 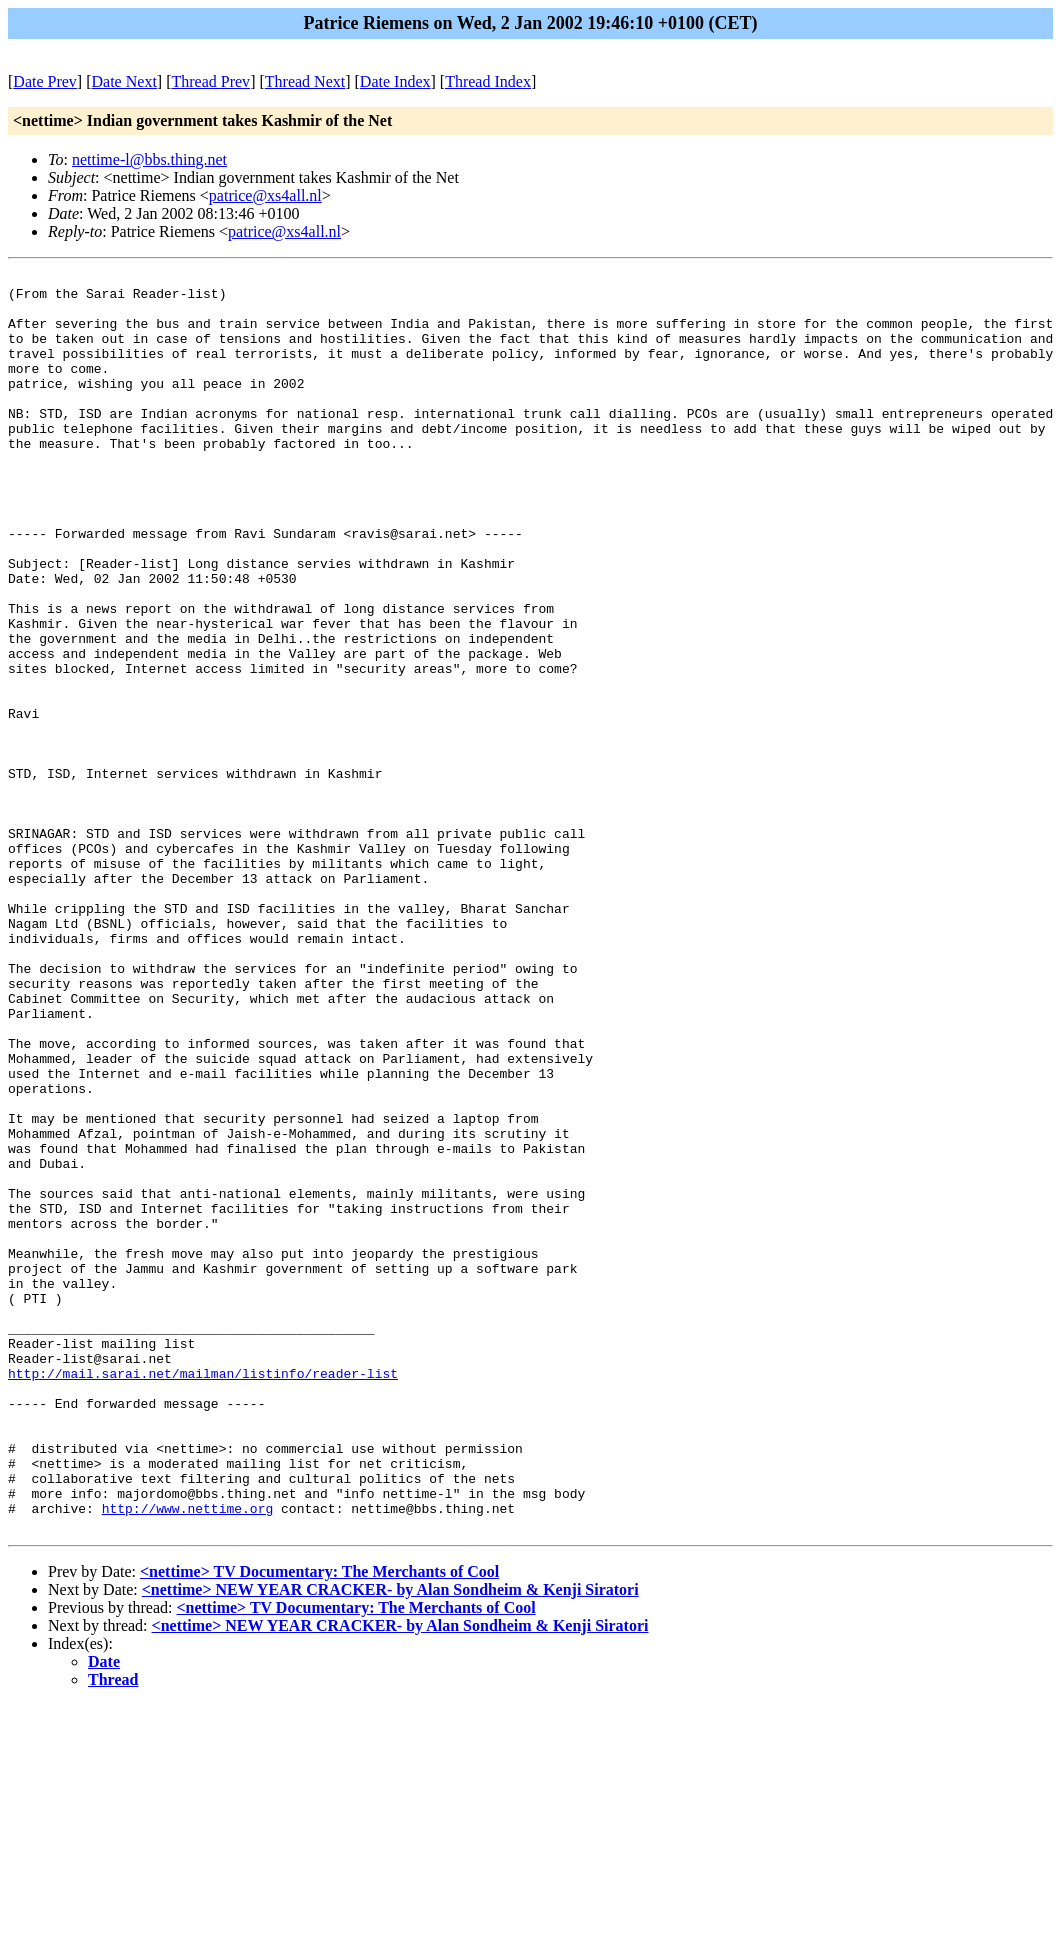 I want to click on Date Index, so click(x=395, y=81).